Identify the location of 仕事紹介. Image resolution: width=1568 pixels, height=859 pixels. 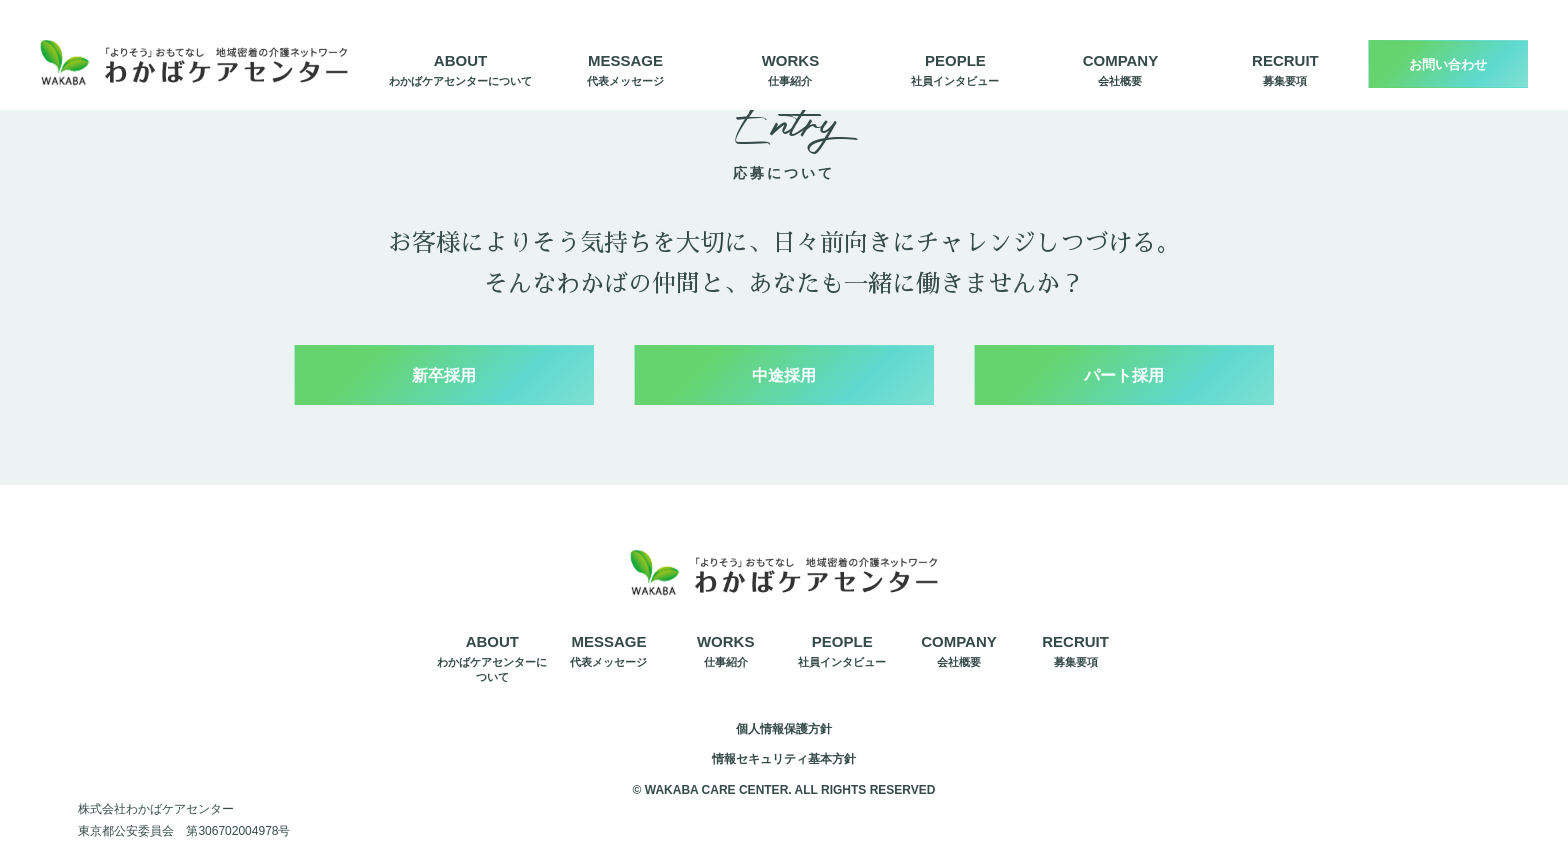
(791, 68).